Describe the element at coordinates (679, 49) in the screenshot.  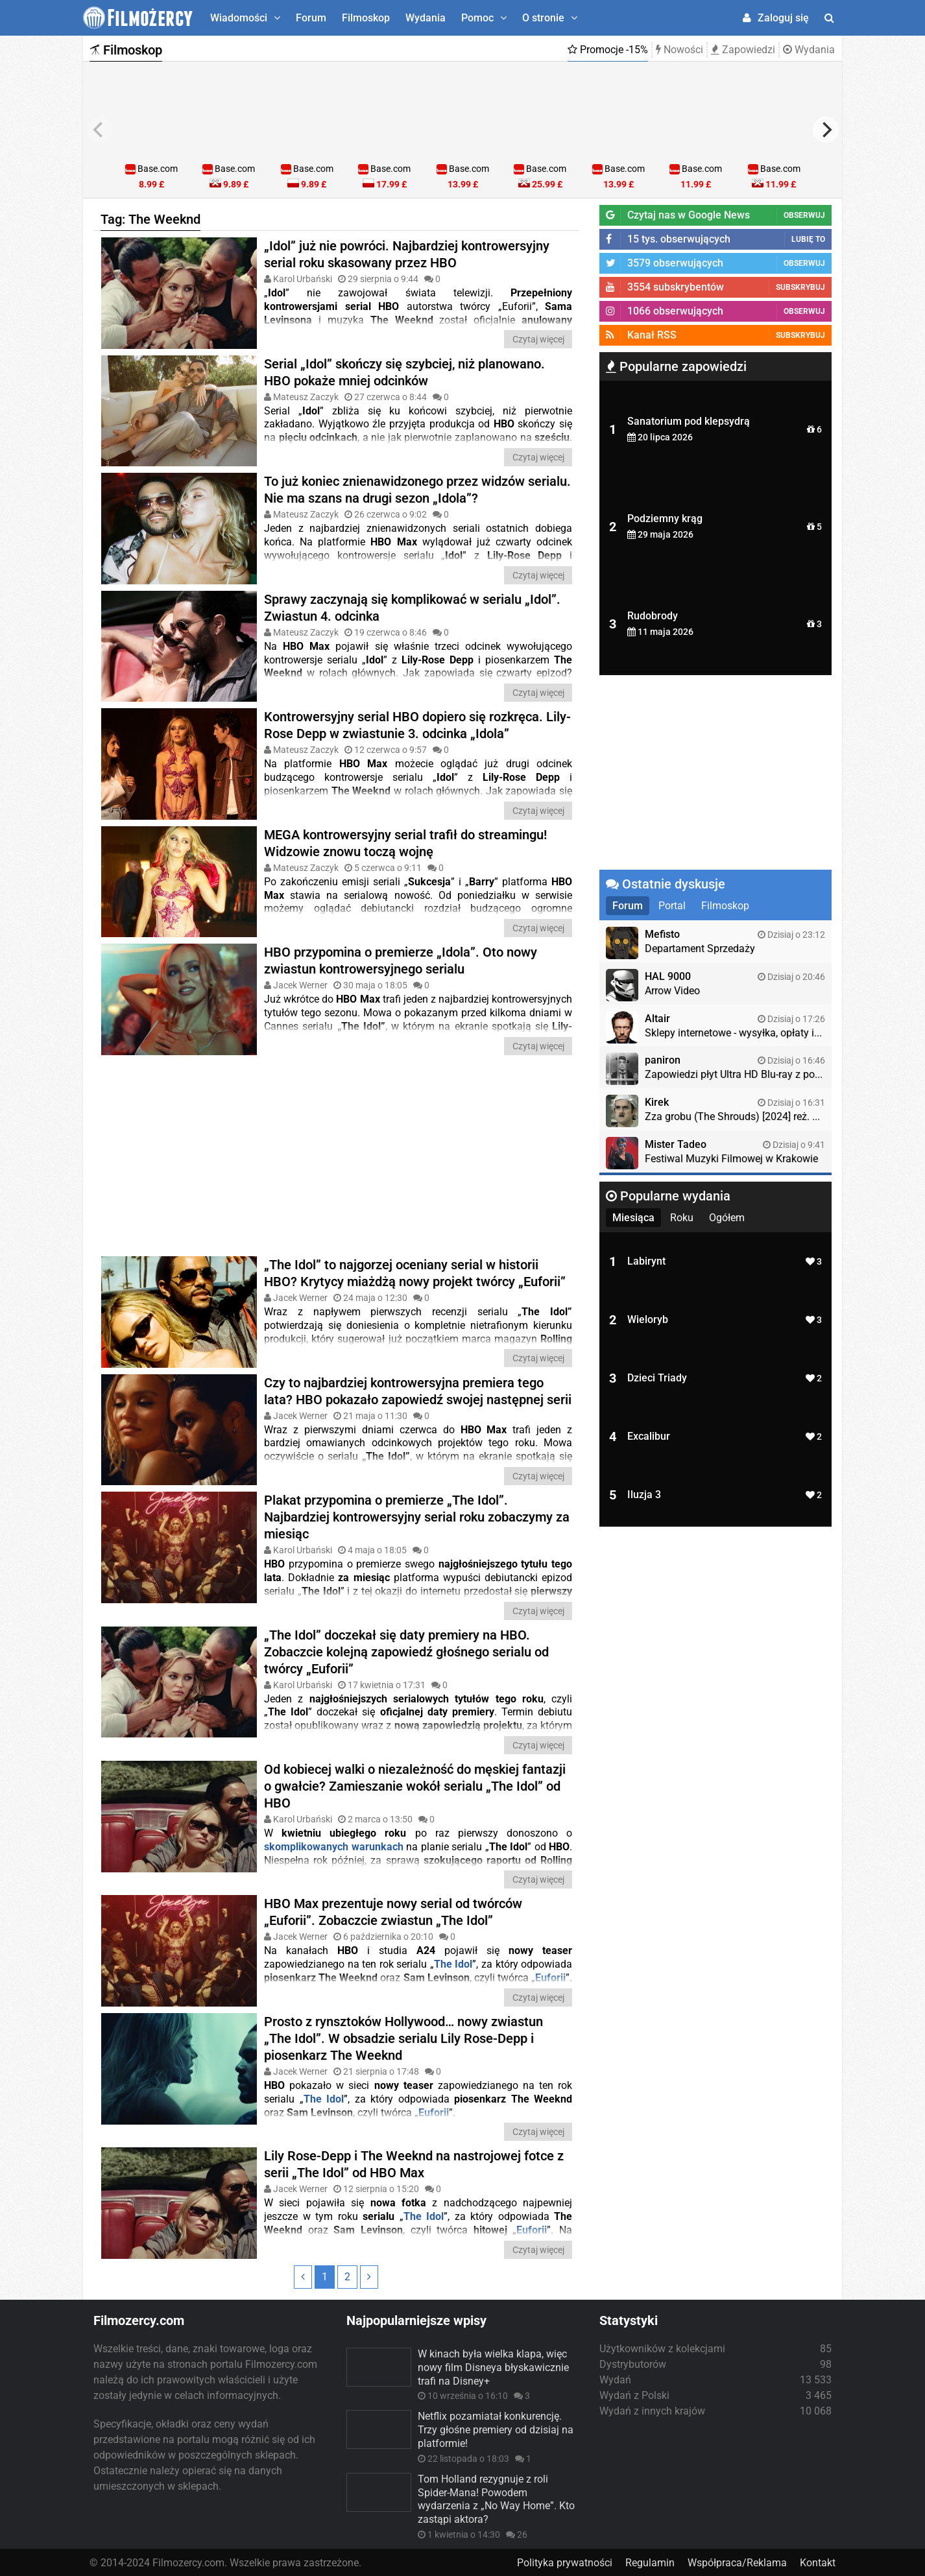
I see `Nowości` at that location.